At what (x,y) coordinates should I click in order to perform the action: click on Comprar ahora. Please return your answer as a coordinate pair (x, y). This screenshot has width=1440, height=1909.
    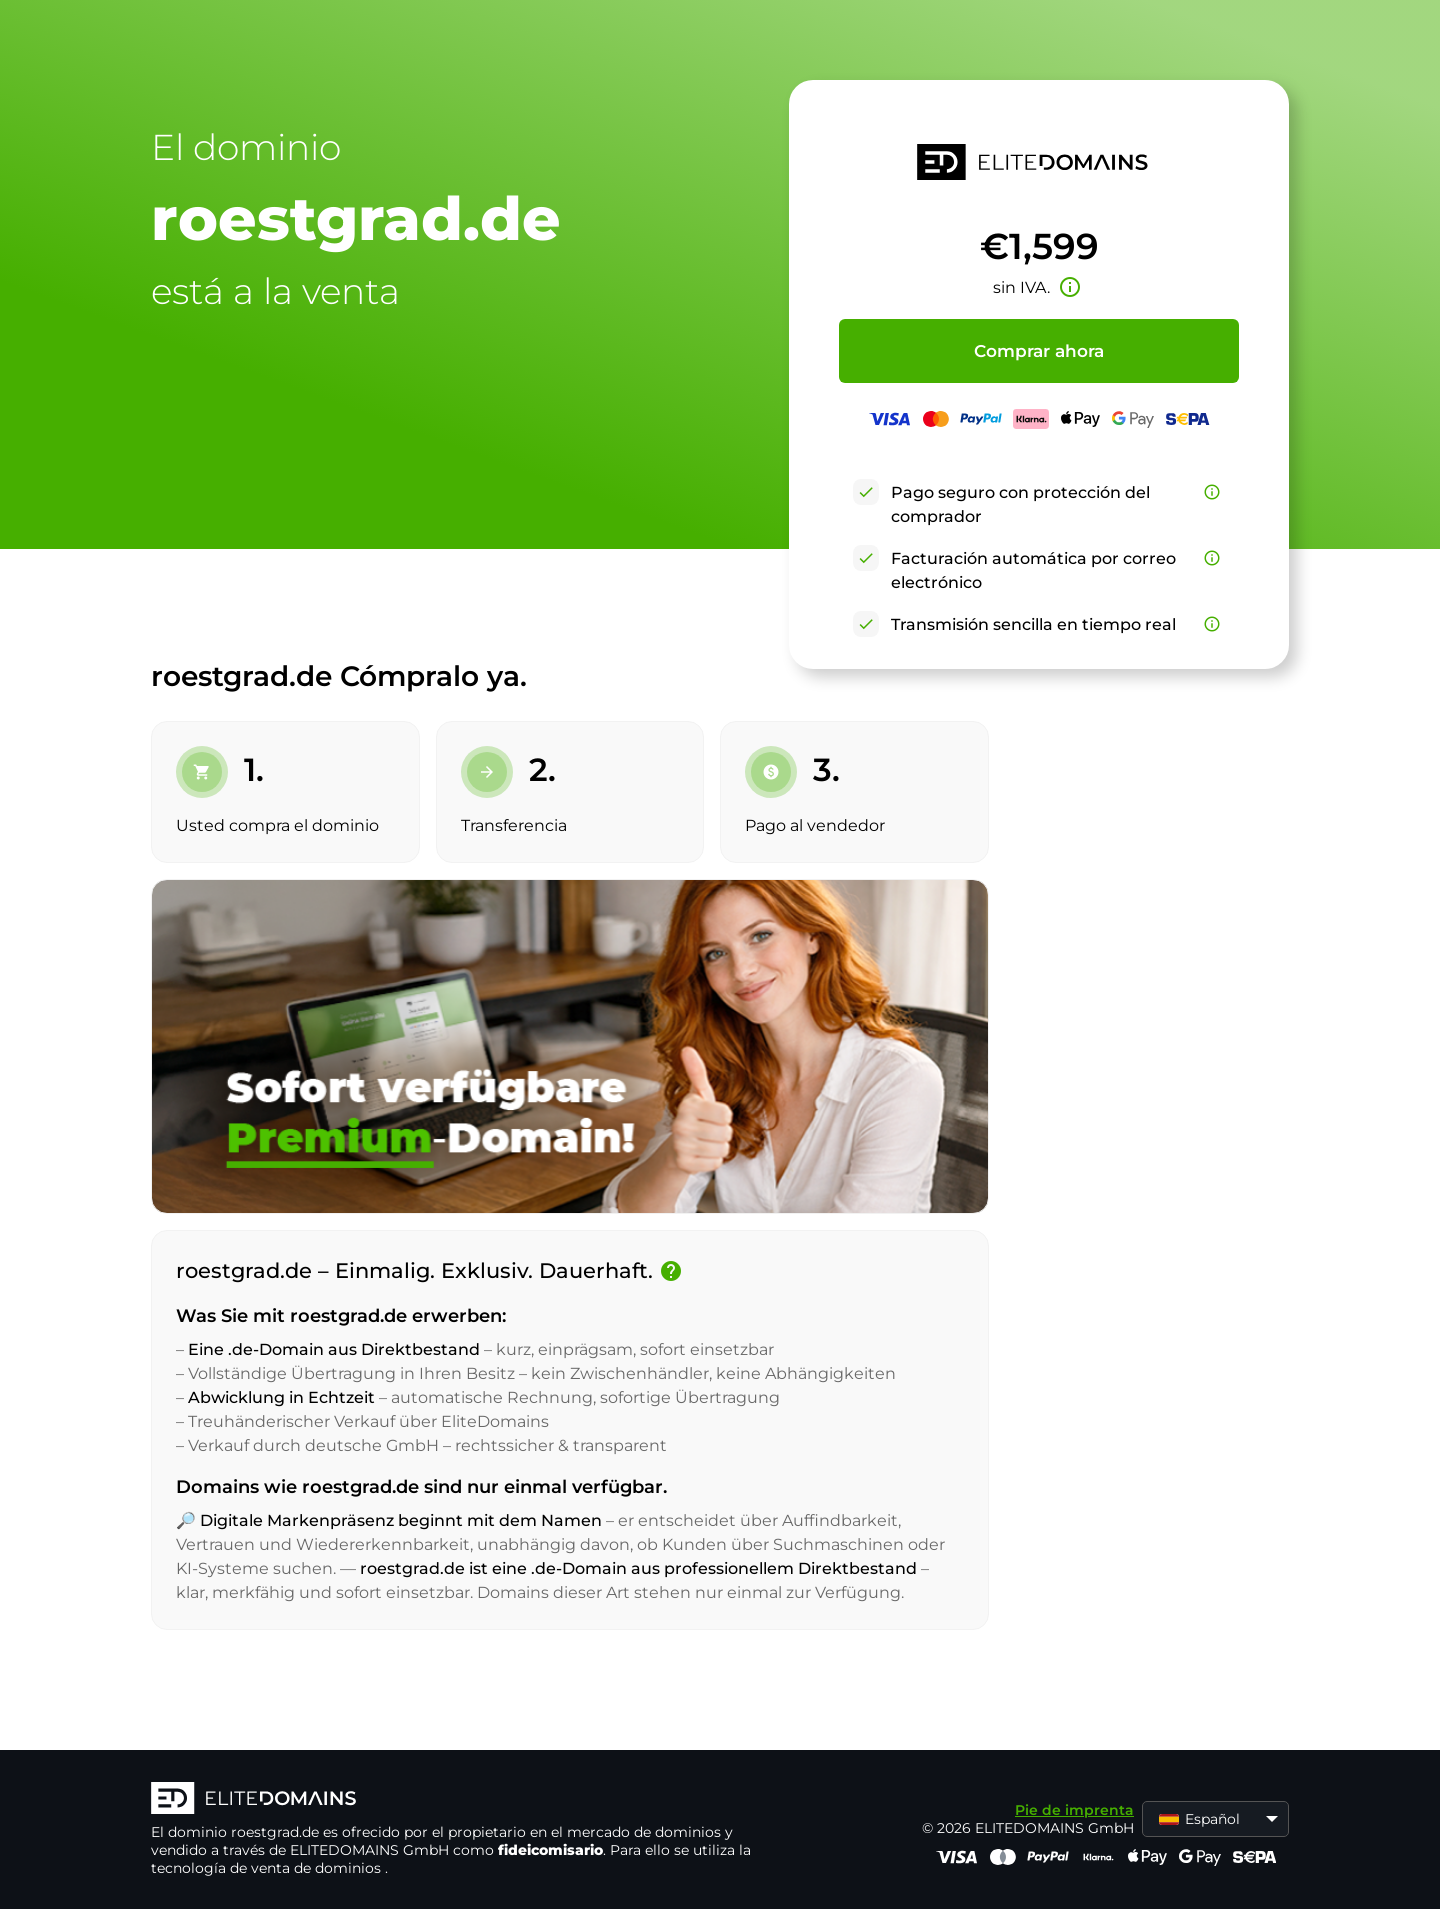
    Looking at the image, I should click on (1039, 351).